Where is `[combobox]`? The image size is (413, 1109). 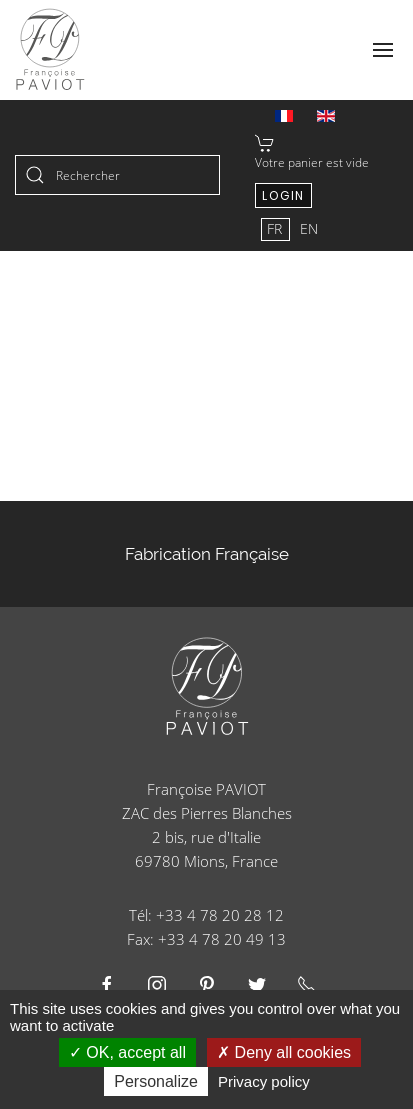
[combobox] is located at coordinates (117, 175).